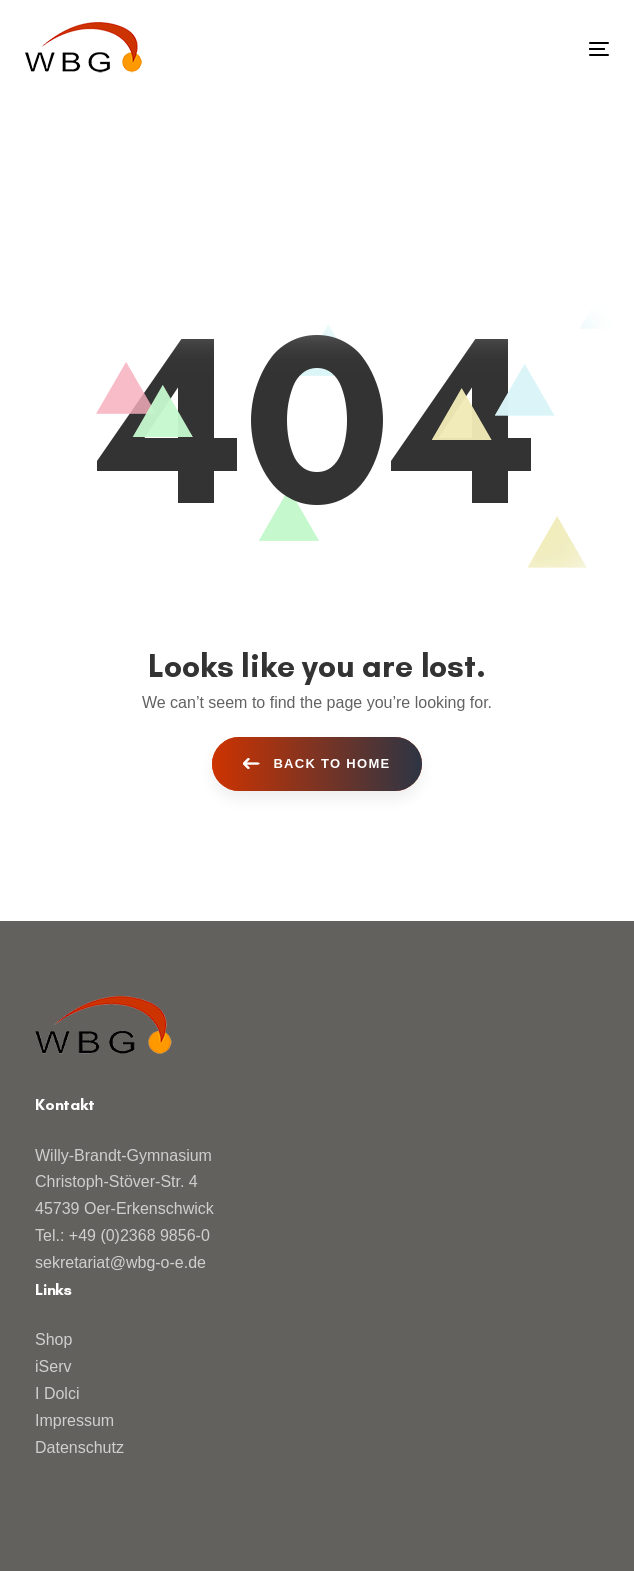 The width and height of the screenshot is (634, 1571). I want to click on I Dolci, so click(57, 1393).